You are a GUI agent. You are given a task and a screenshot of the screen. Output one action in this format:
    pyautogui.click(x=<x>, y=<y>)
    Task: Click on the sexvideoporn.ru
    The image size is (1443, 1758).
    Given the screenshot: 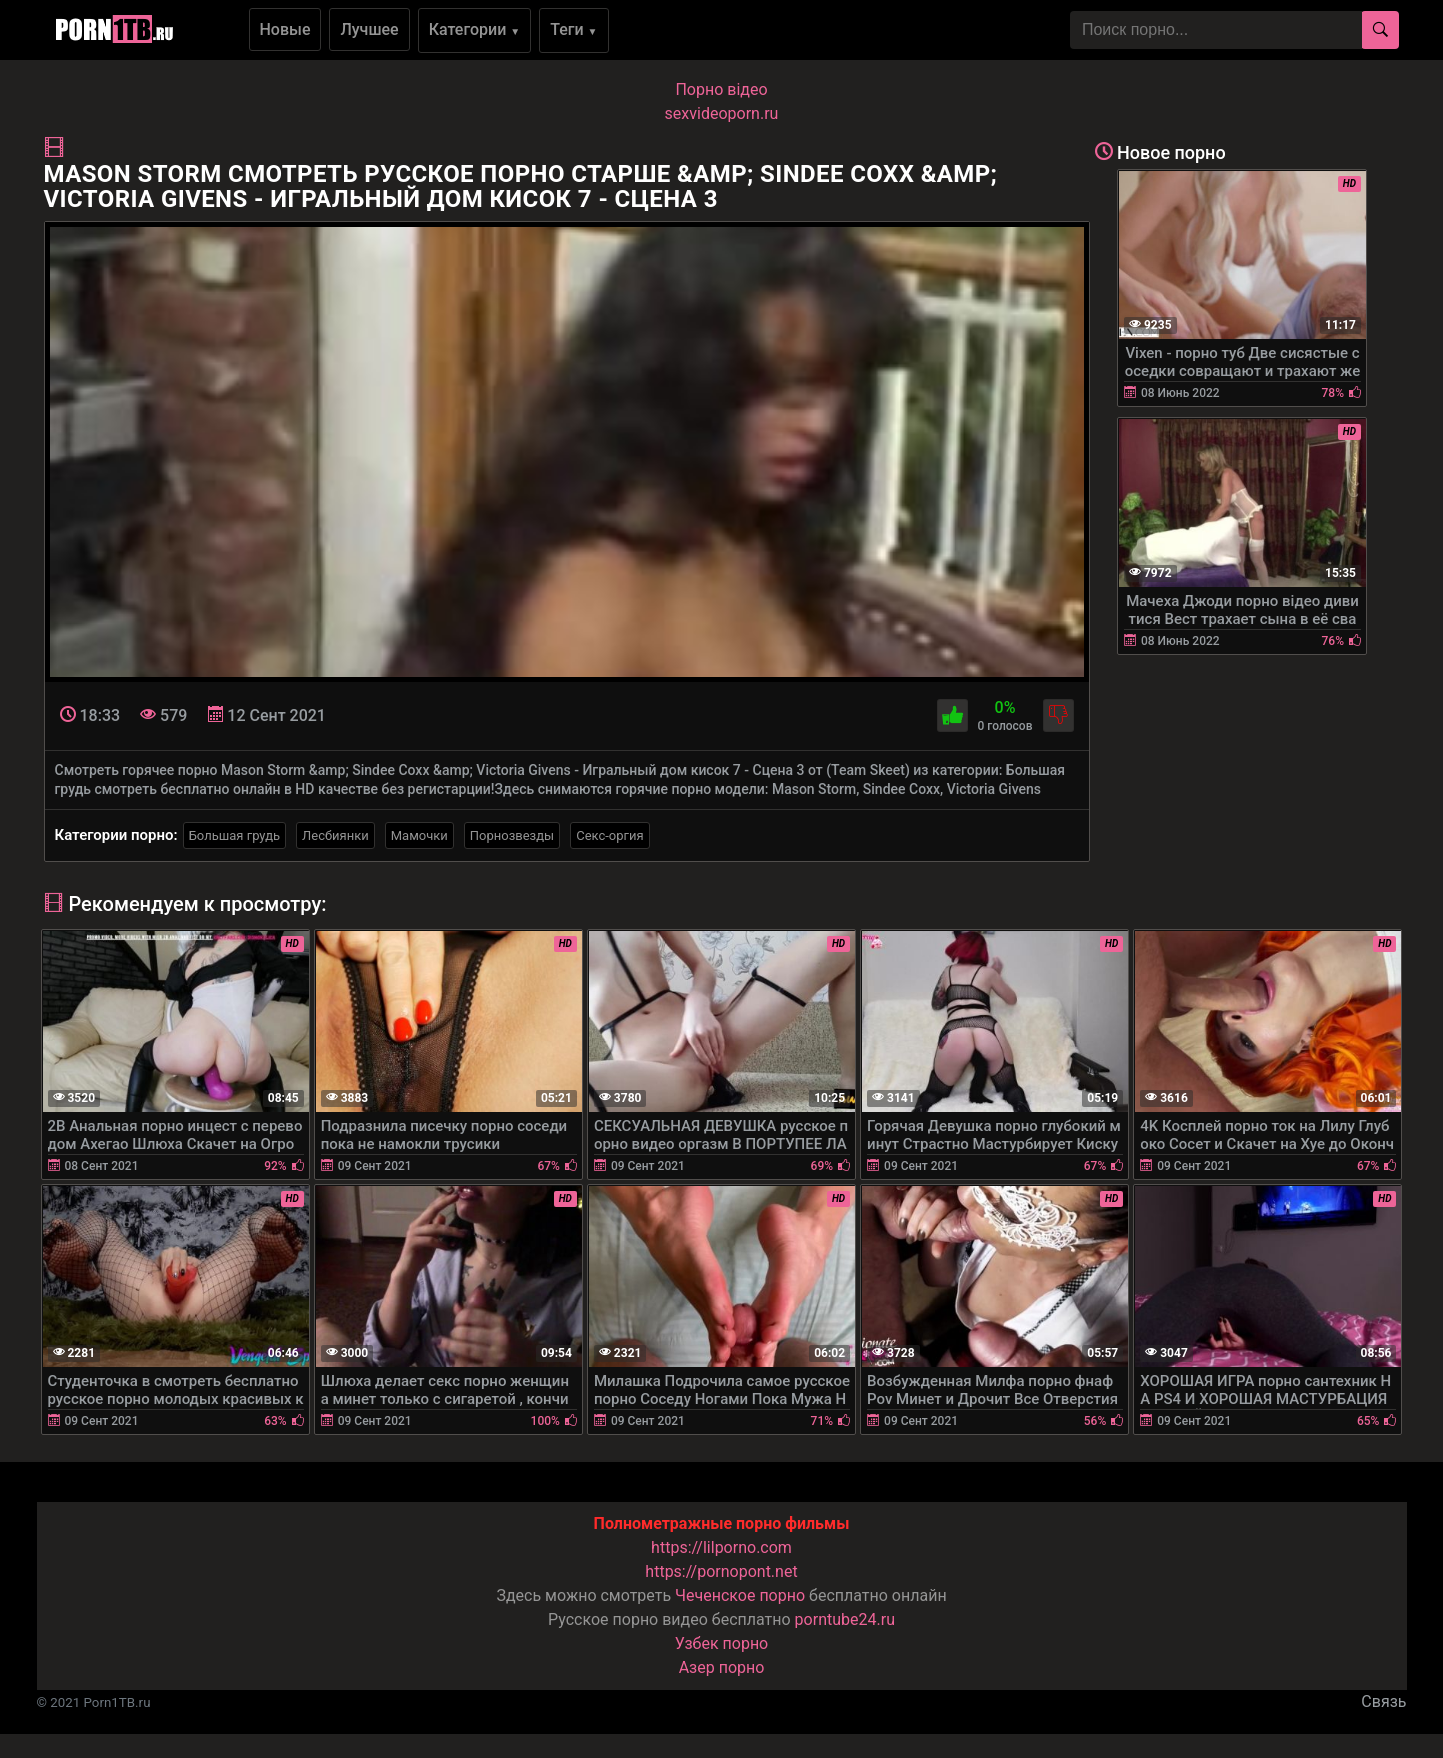 What is the action you would take?
    pyautogui.click(x=722, y=113)
    